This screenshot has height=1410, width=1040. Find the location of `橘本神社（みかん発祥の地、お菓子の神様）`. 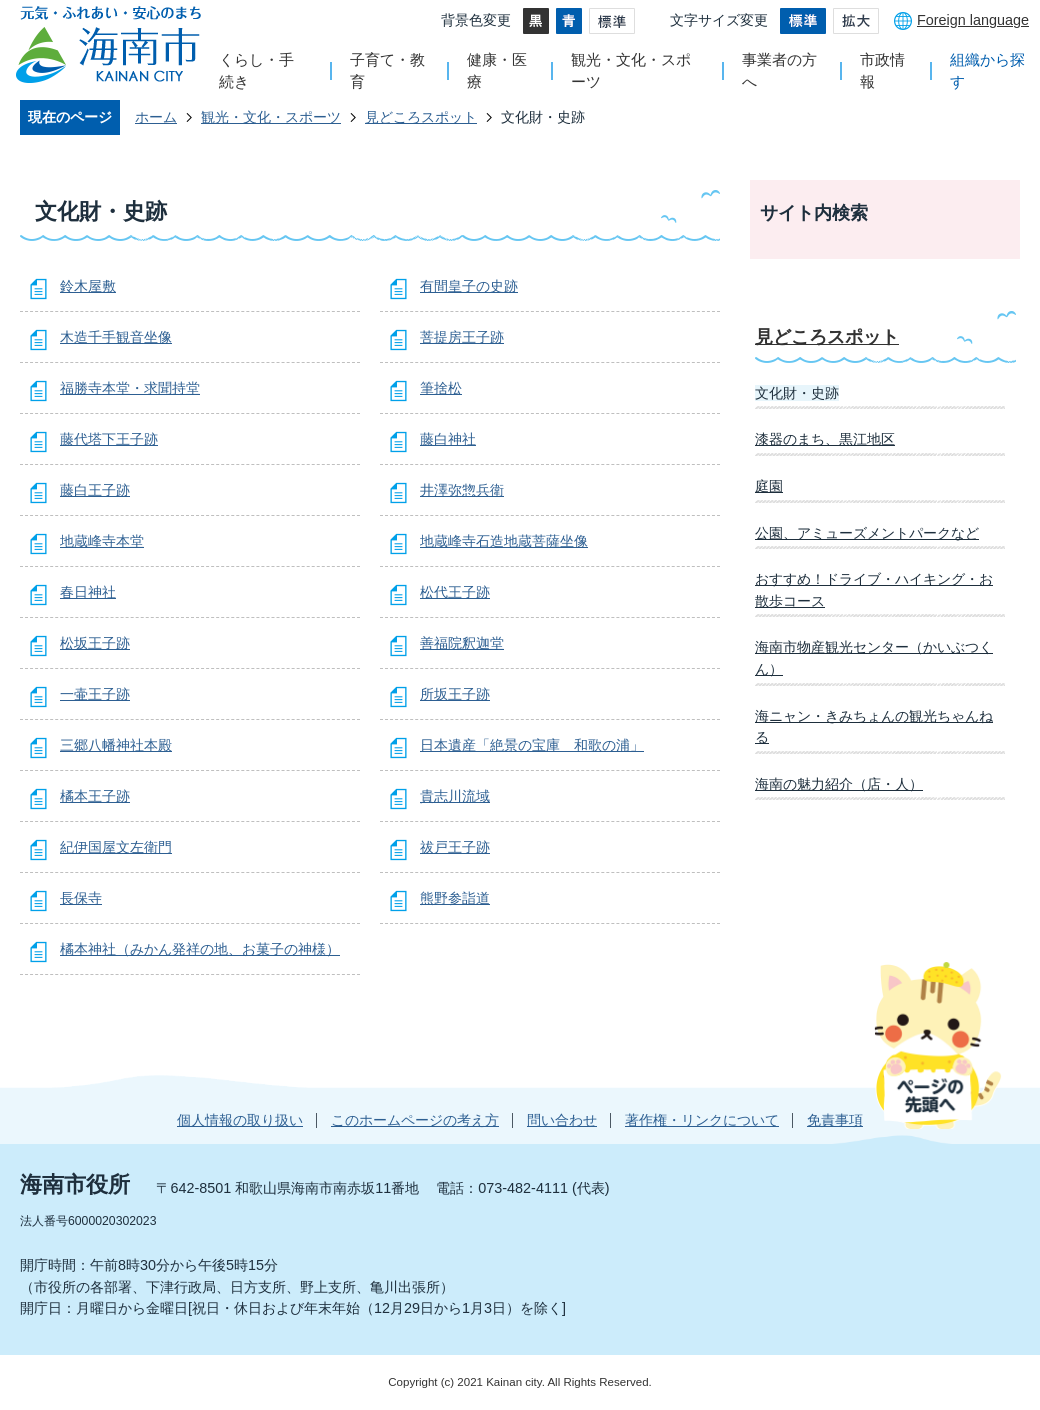

橘本神社（みかん発祥の地、お菓子の神様） is located at coordinates (200, 949).